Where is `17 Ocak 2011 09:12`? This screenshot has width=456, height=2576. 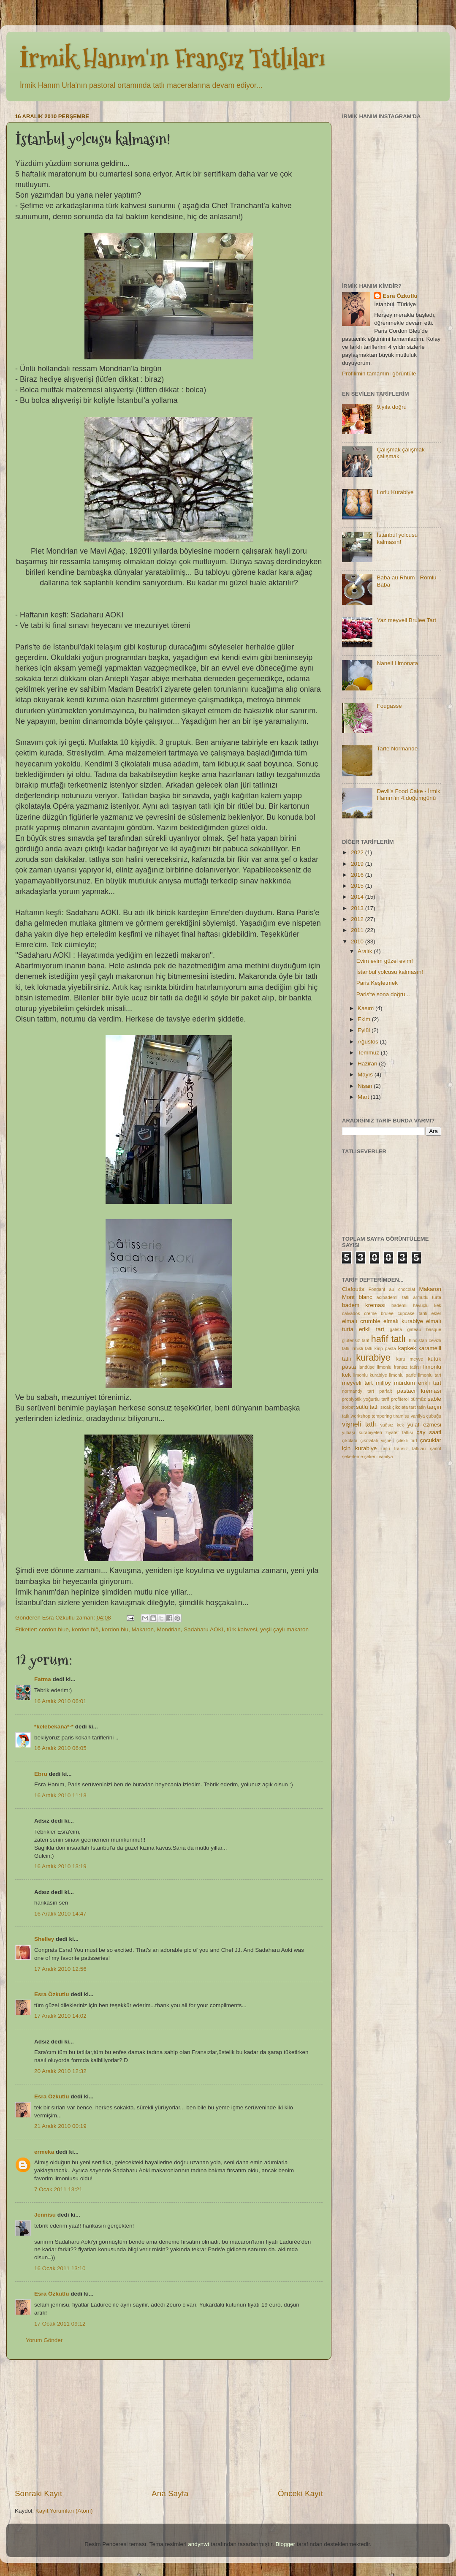
17 Ocak 2011 09:12 is located at coordinates (60, 2324).